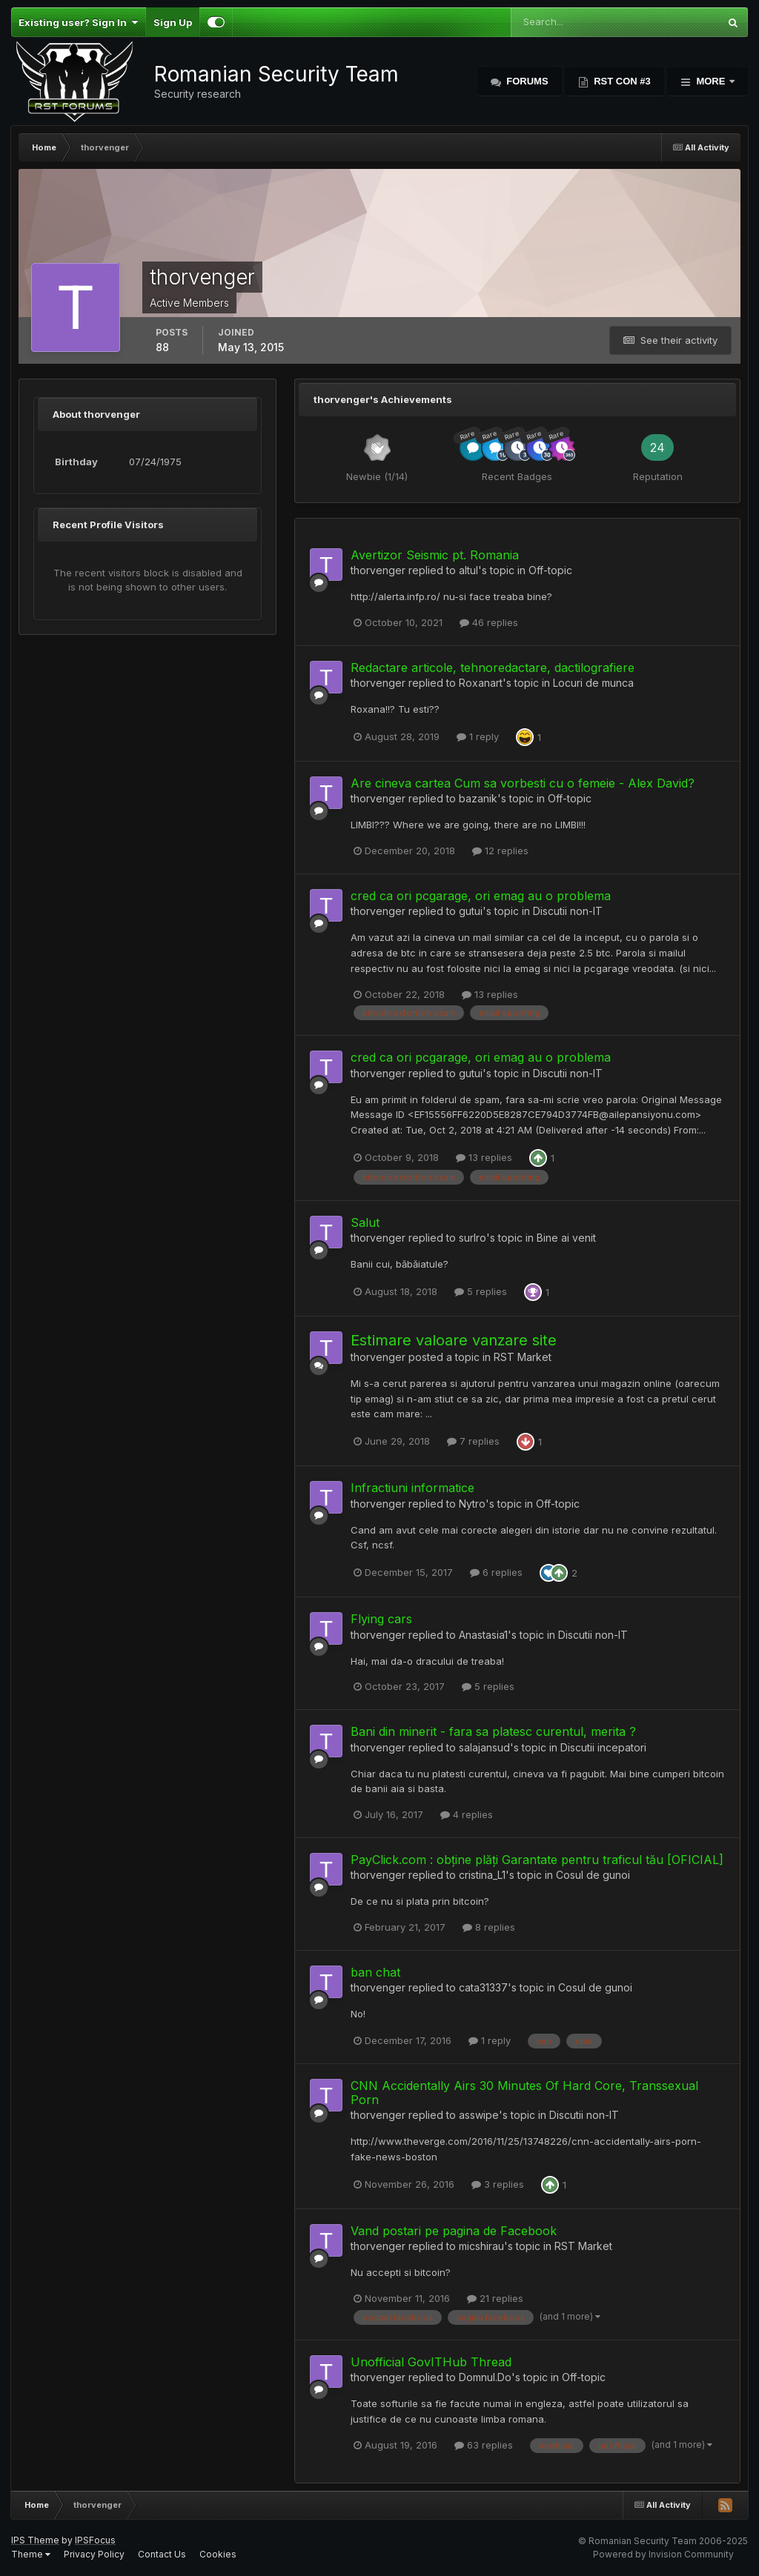  Describe the element at coordinates (481, 682) in the screenshot. I see `Roxanart` at that location.